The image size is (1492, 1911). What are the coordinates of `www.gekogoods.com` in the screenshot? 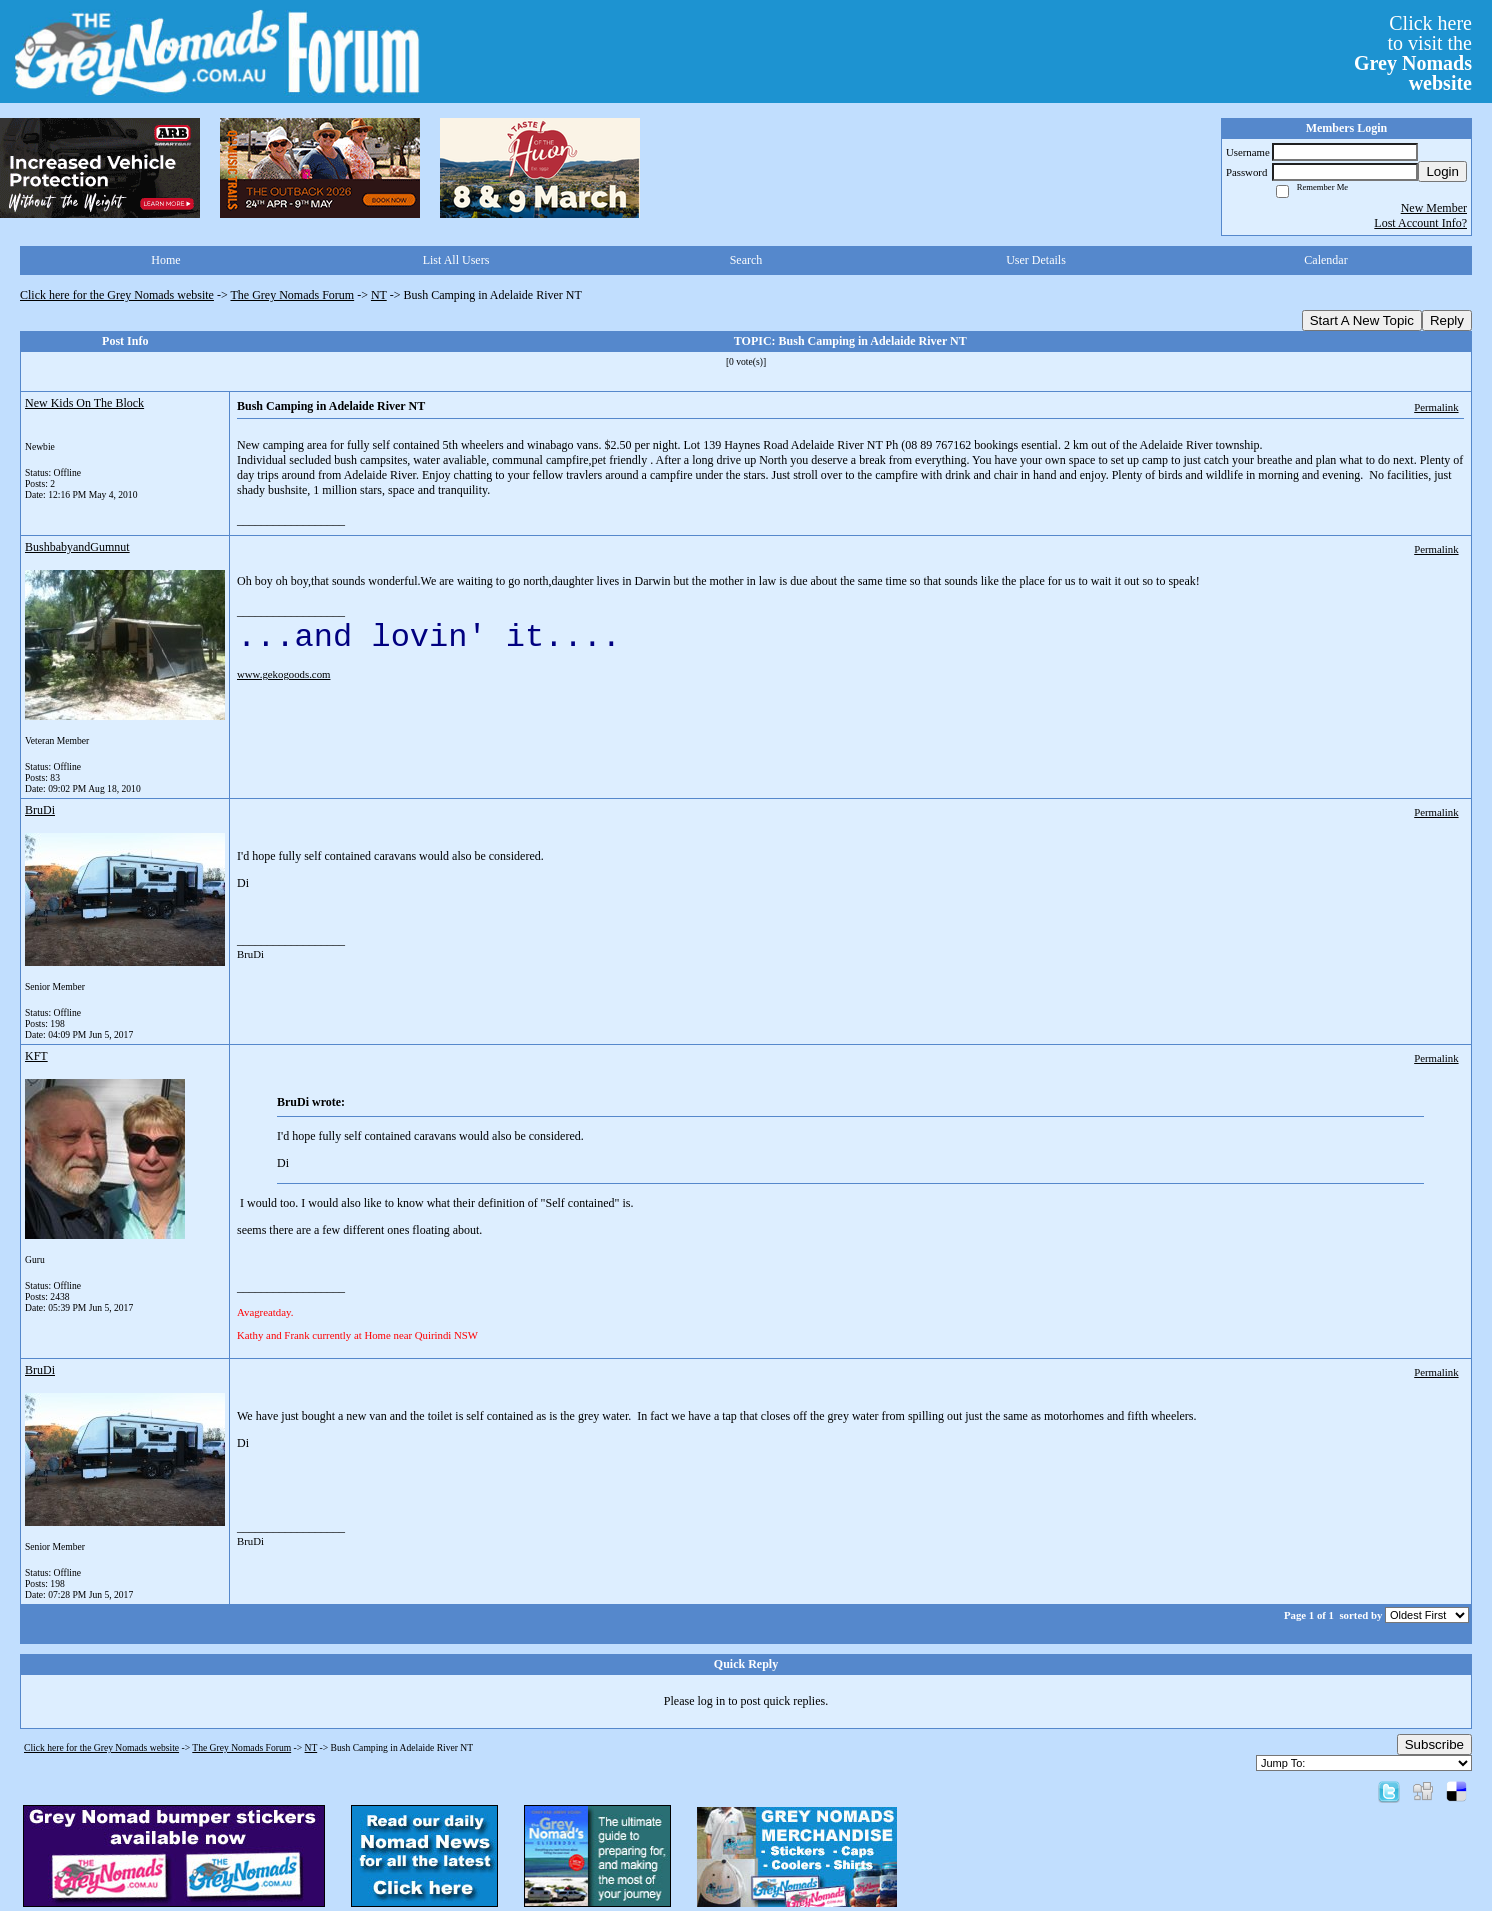 It's located at (283, 674).